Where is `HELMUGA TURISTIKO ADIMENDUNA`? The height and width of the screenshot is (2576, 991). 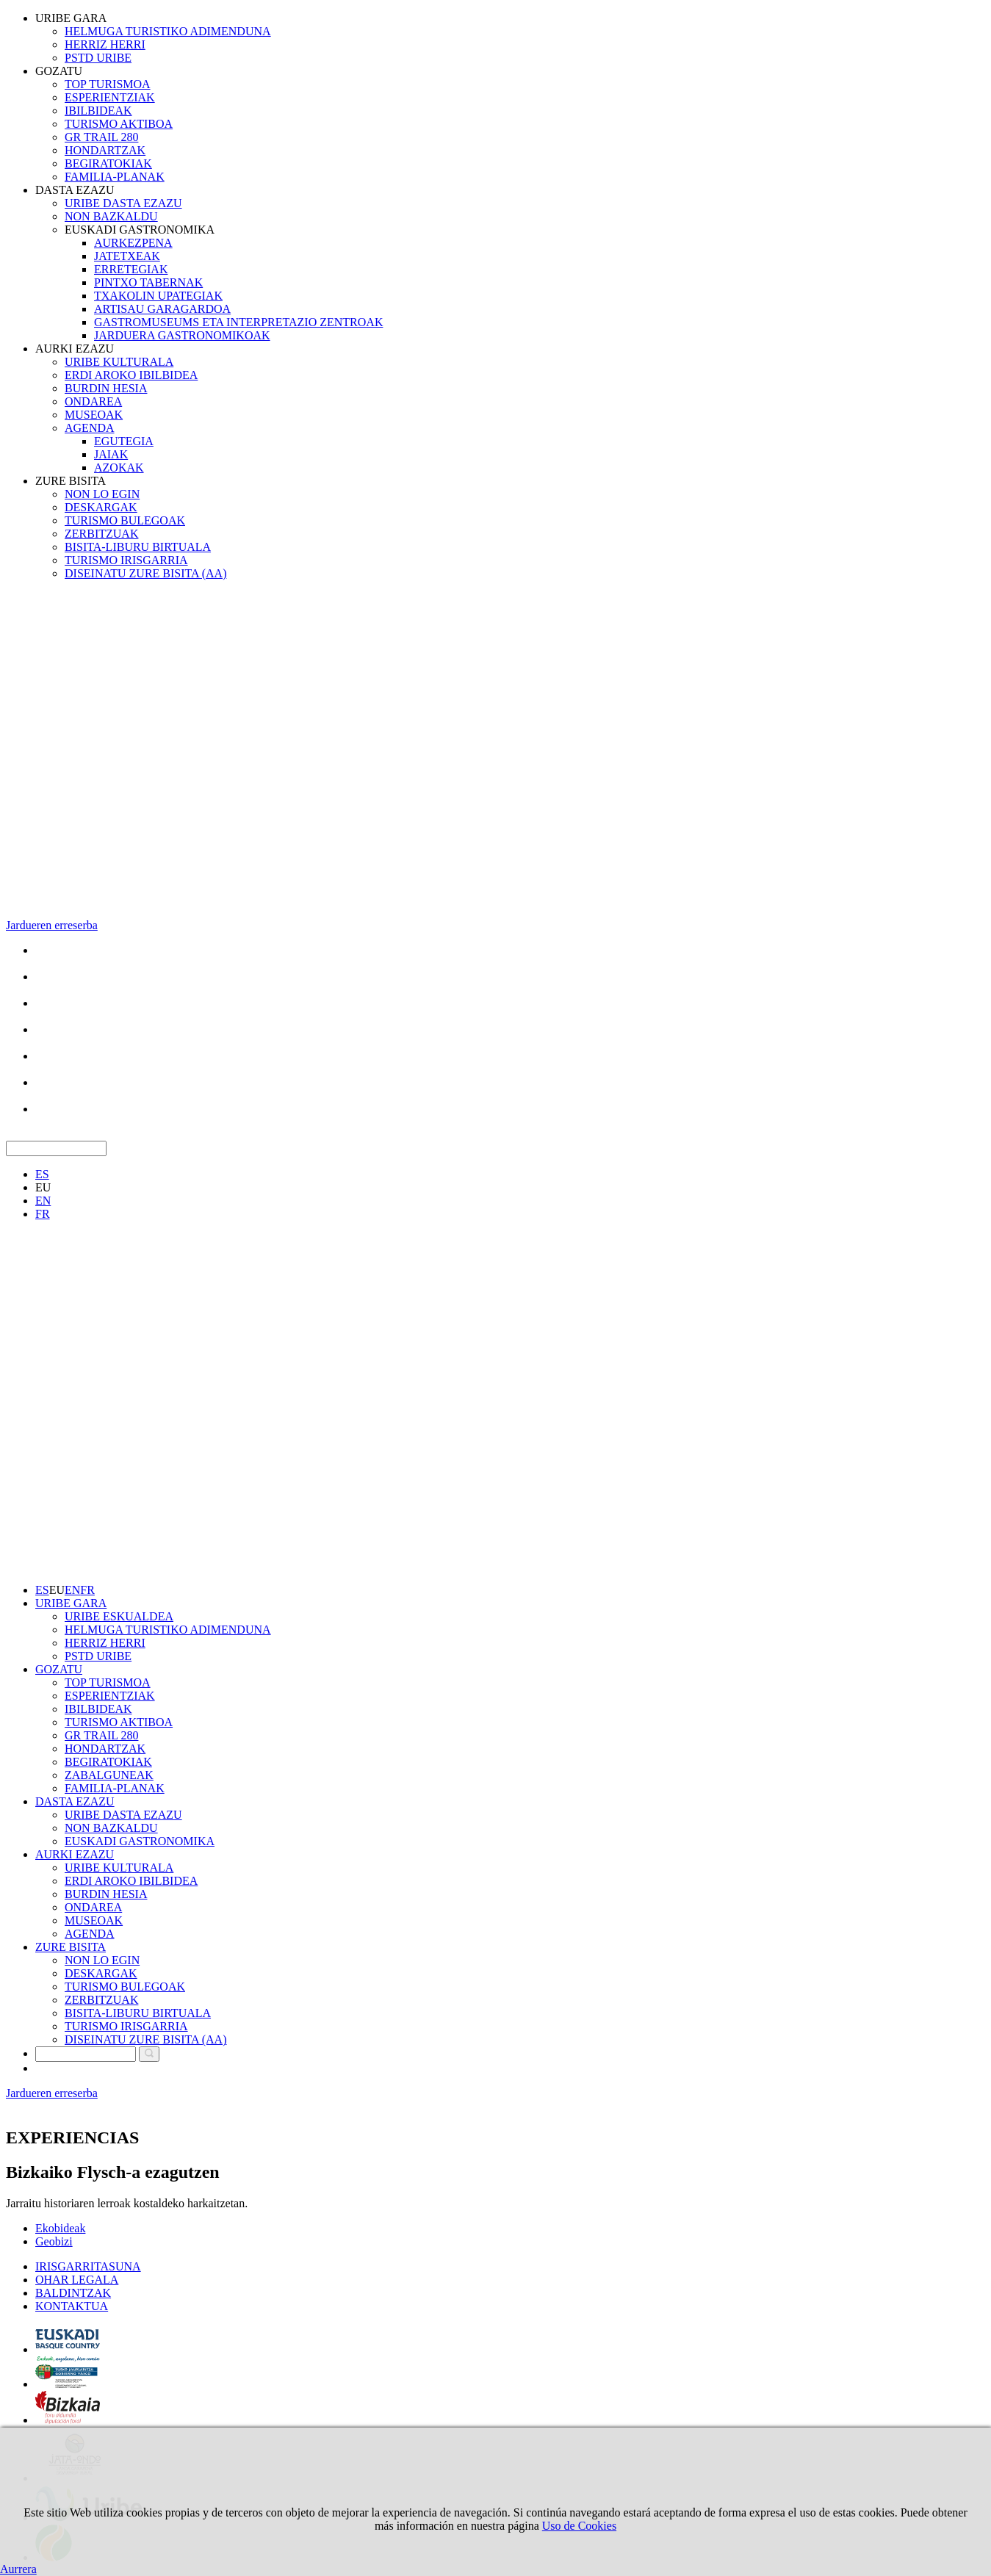
HELMUGA TURISTIKO ADIMENDUNA is located at coordinates (168, 31).